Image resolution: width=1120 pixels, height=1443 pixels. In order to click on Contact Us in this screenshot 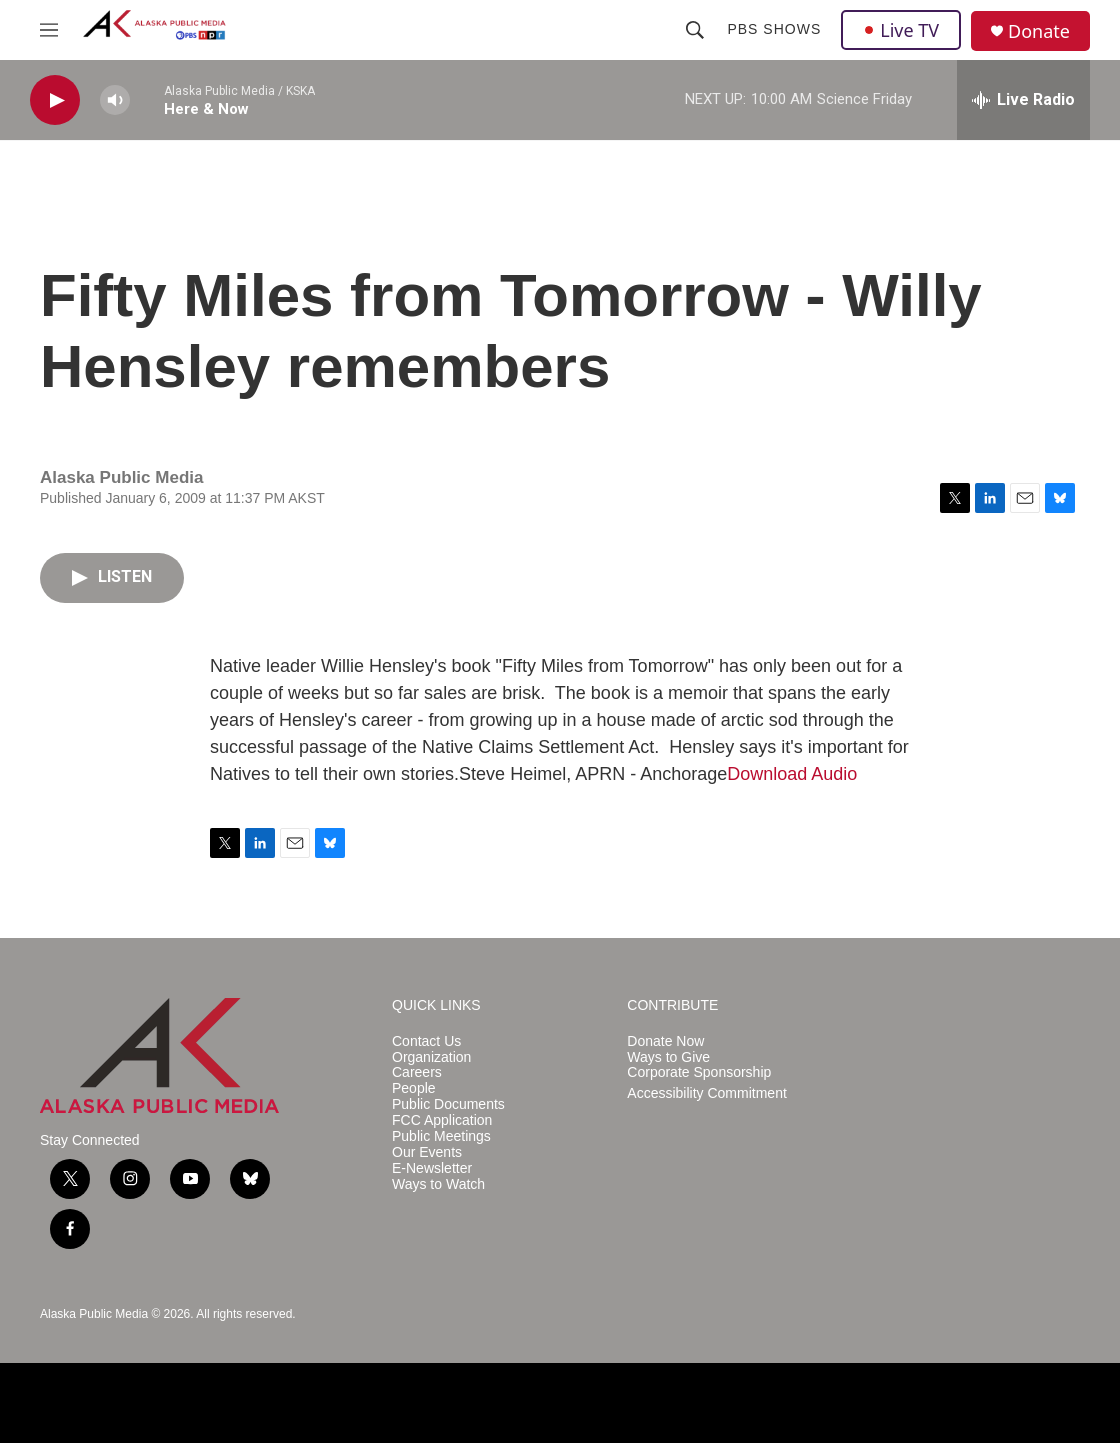, I will do `click(426, 1041)`.